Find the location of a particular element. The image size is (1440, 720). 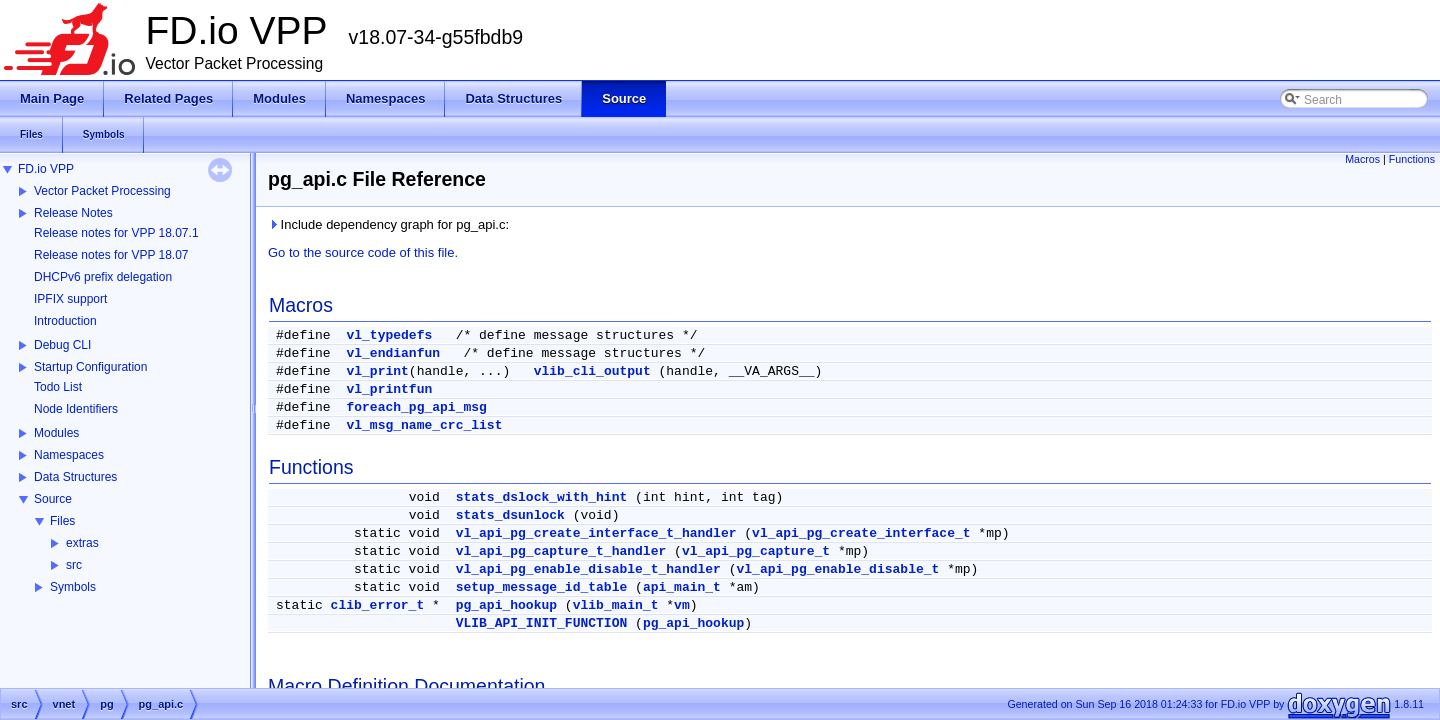

DHCPv6 prefix delegation is located at coordinates (103, 277).